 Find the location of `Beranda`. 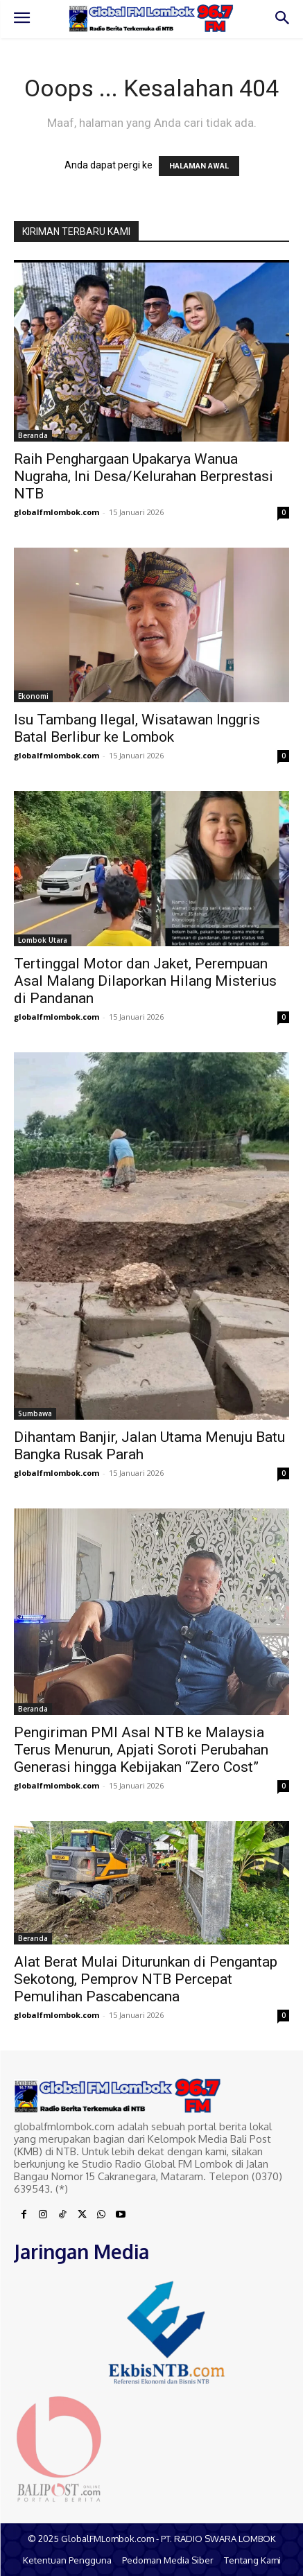

Beranda is located at coordinates (33, 435).